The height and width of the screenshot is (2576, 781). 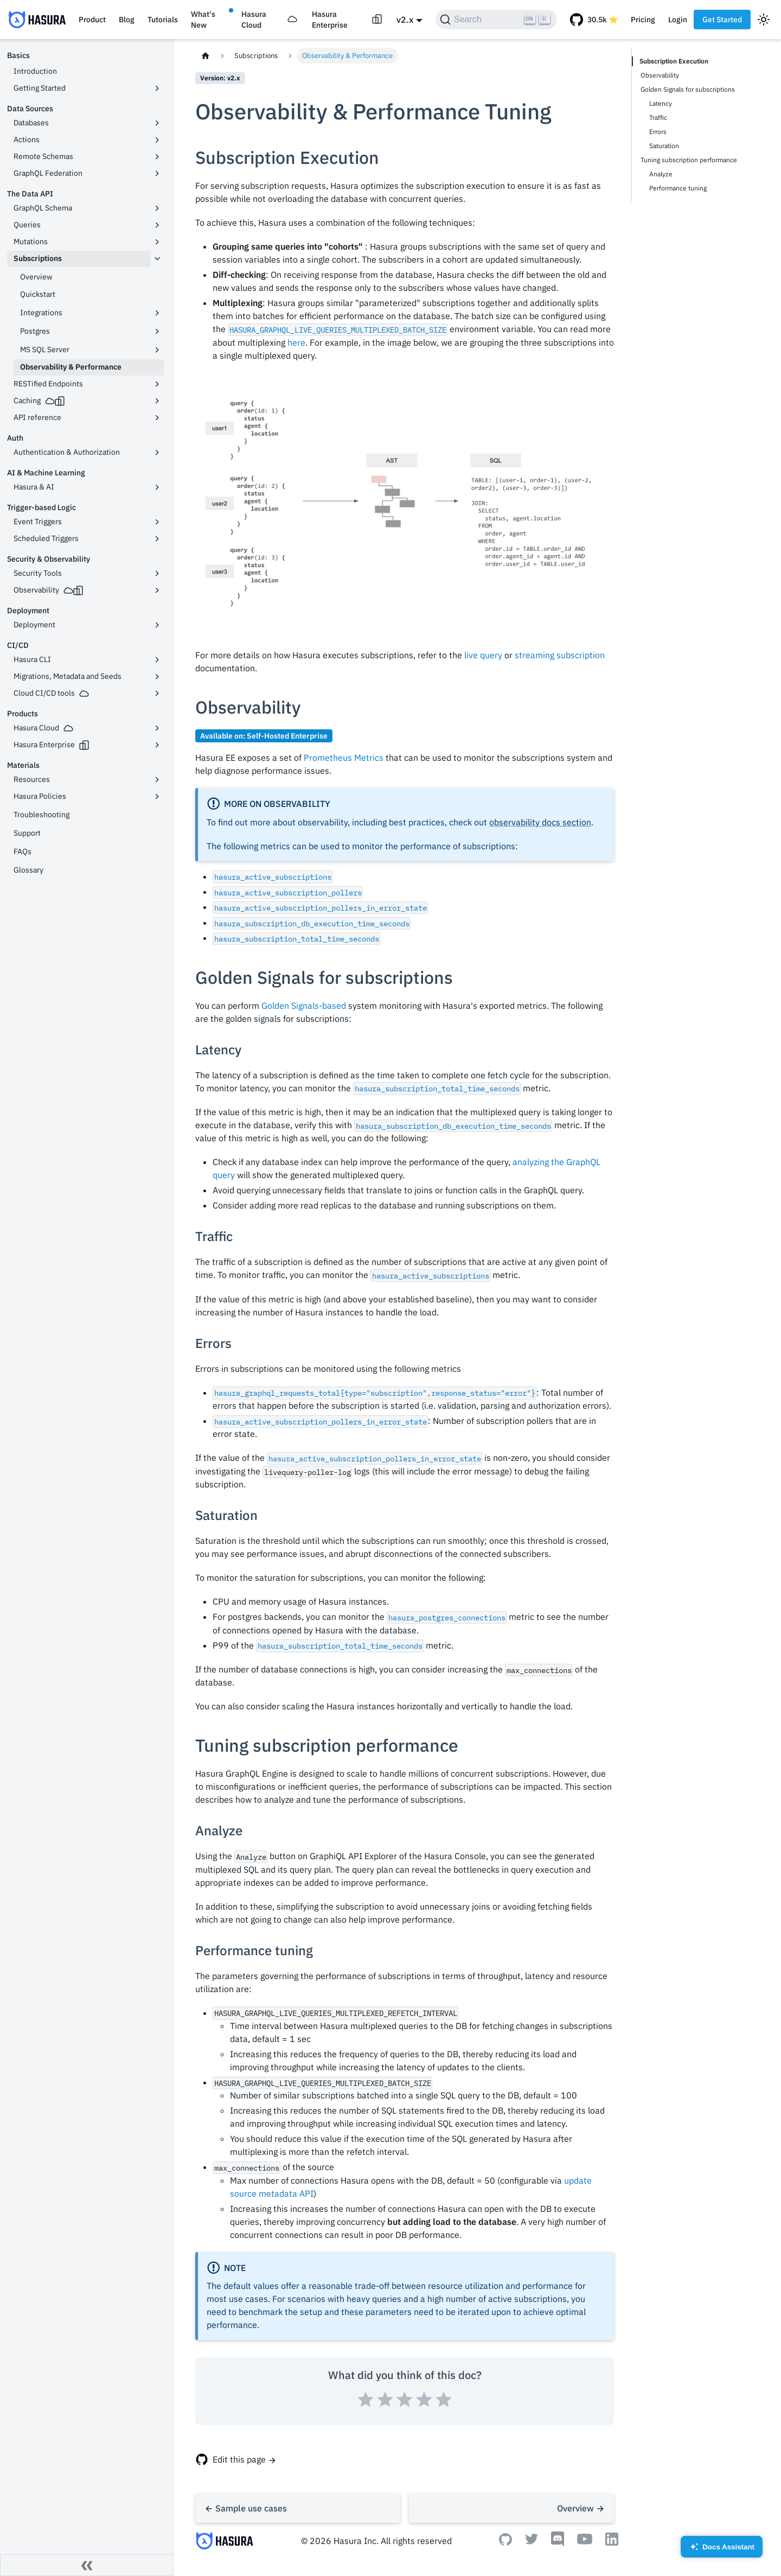 What do you see at coordinates (127, 19) in the screenshot?
I see `Blog` at bounding box center [127, 19].